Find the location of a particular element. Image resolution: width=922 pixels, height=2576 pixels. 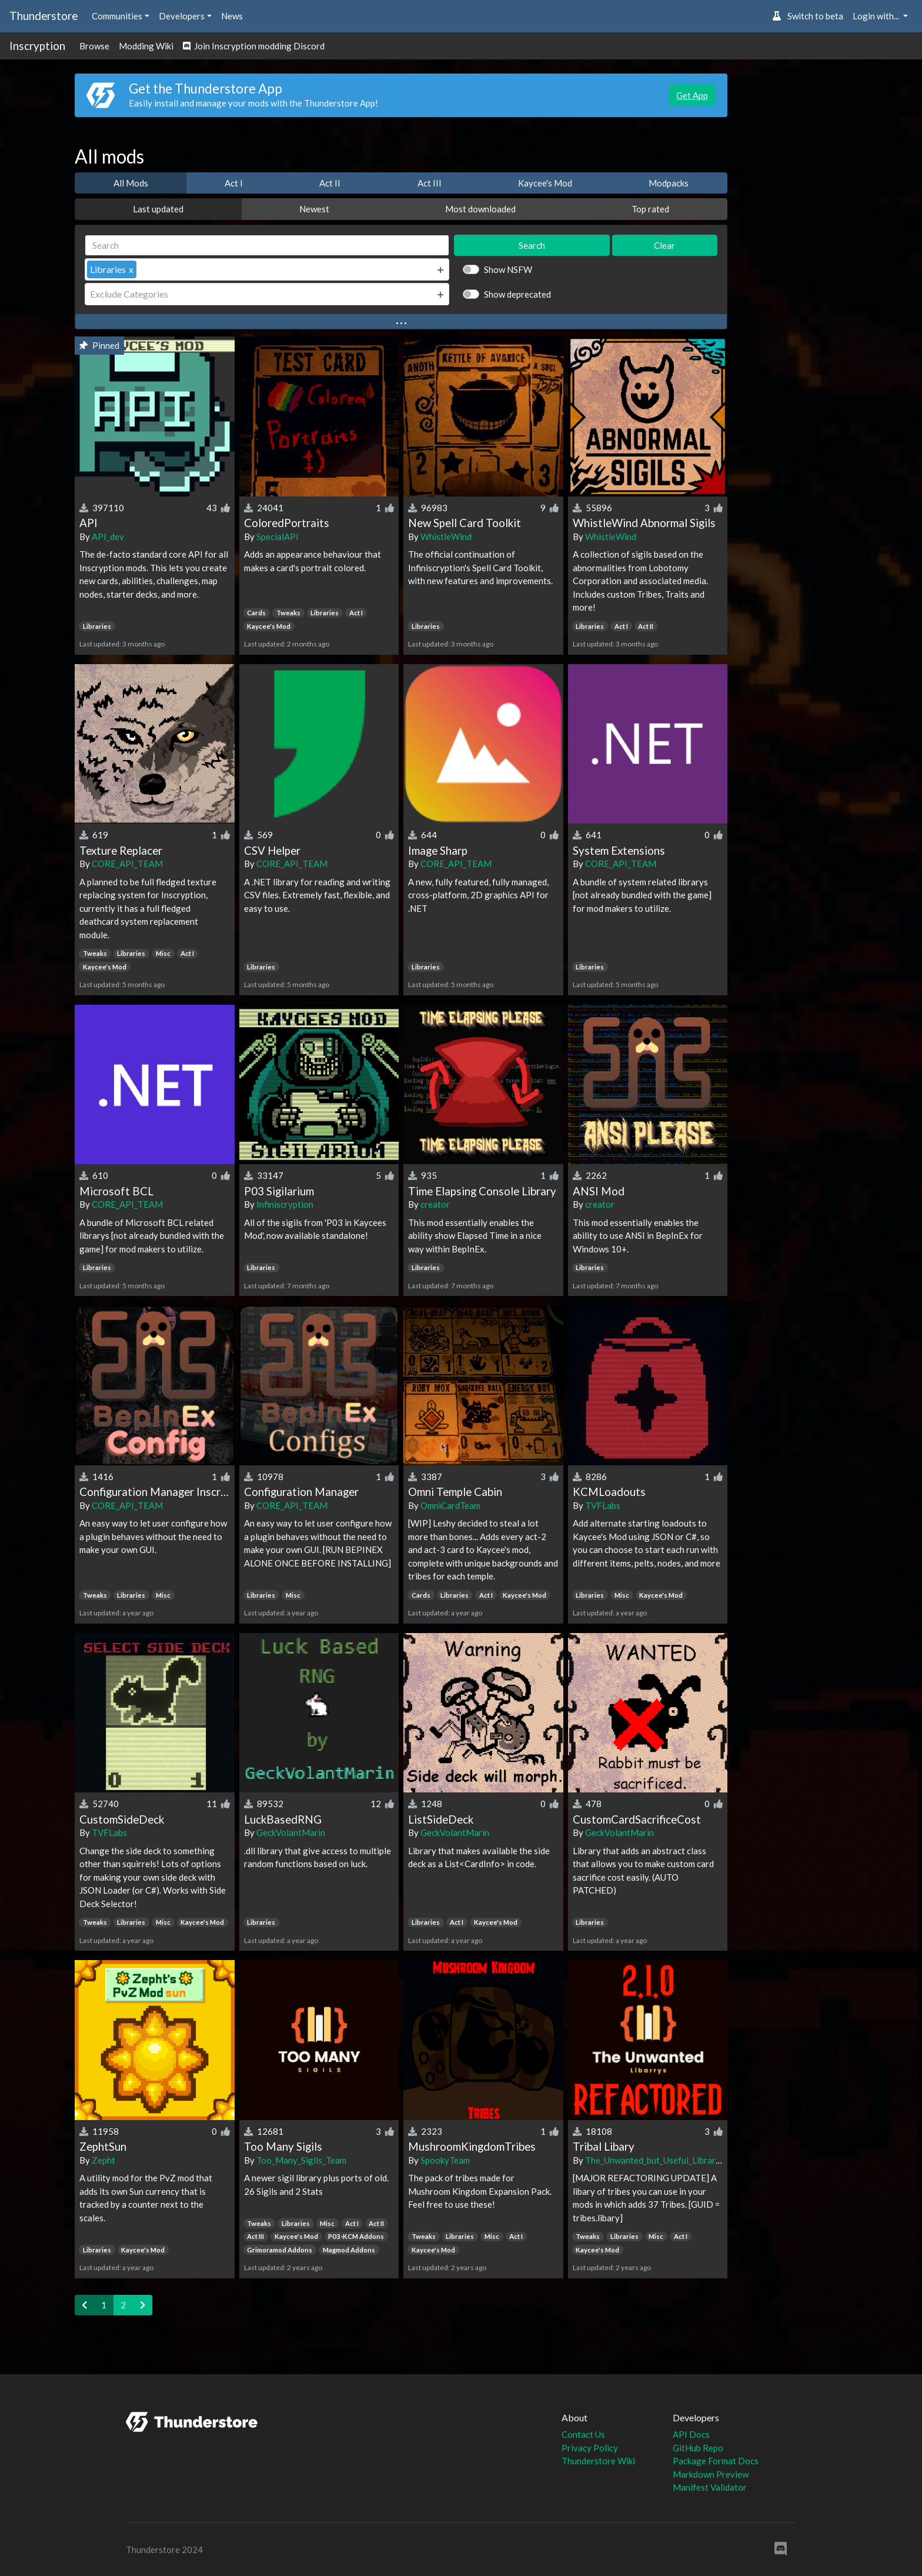

Package Format Docs is located at coordinates (716, 2460).